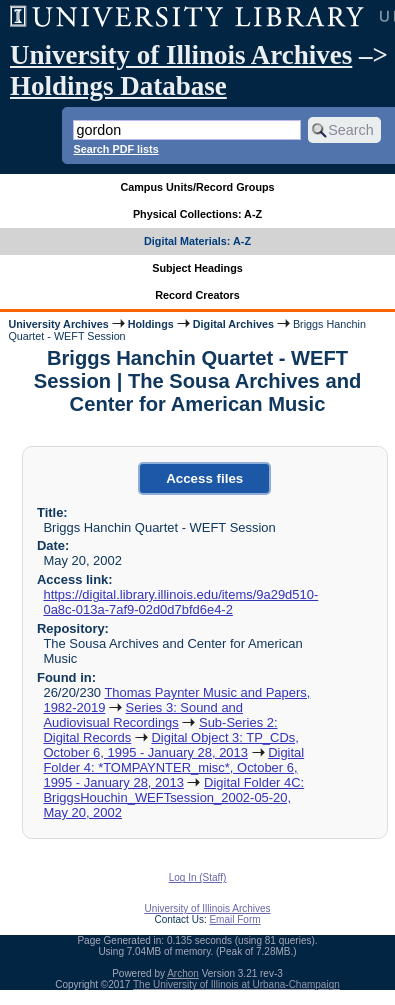 This screenshot has width=395, height=1005. Describe the element at coordinates (197, 241) in the screenshot. I see `Digital Materials: A-Z` at that location.